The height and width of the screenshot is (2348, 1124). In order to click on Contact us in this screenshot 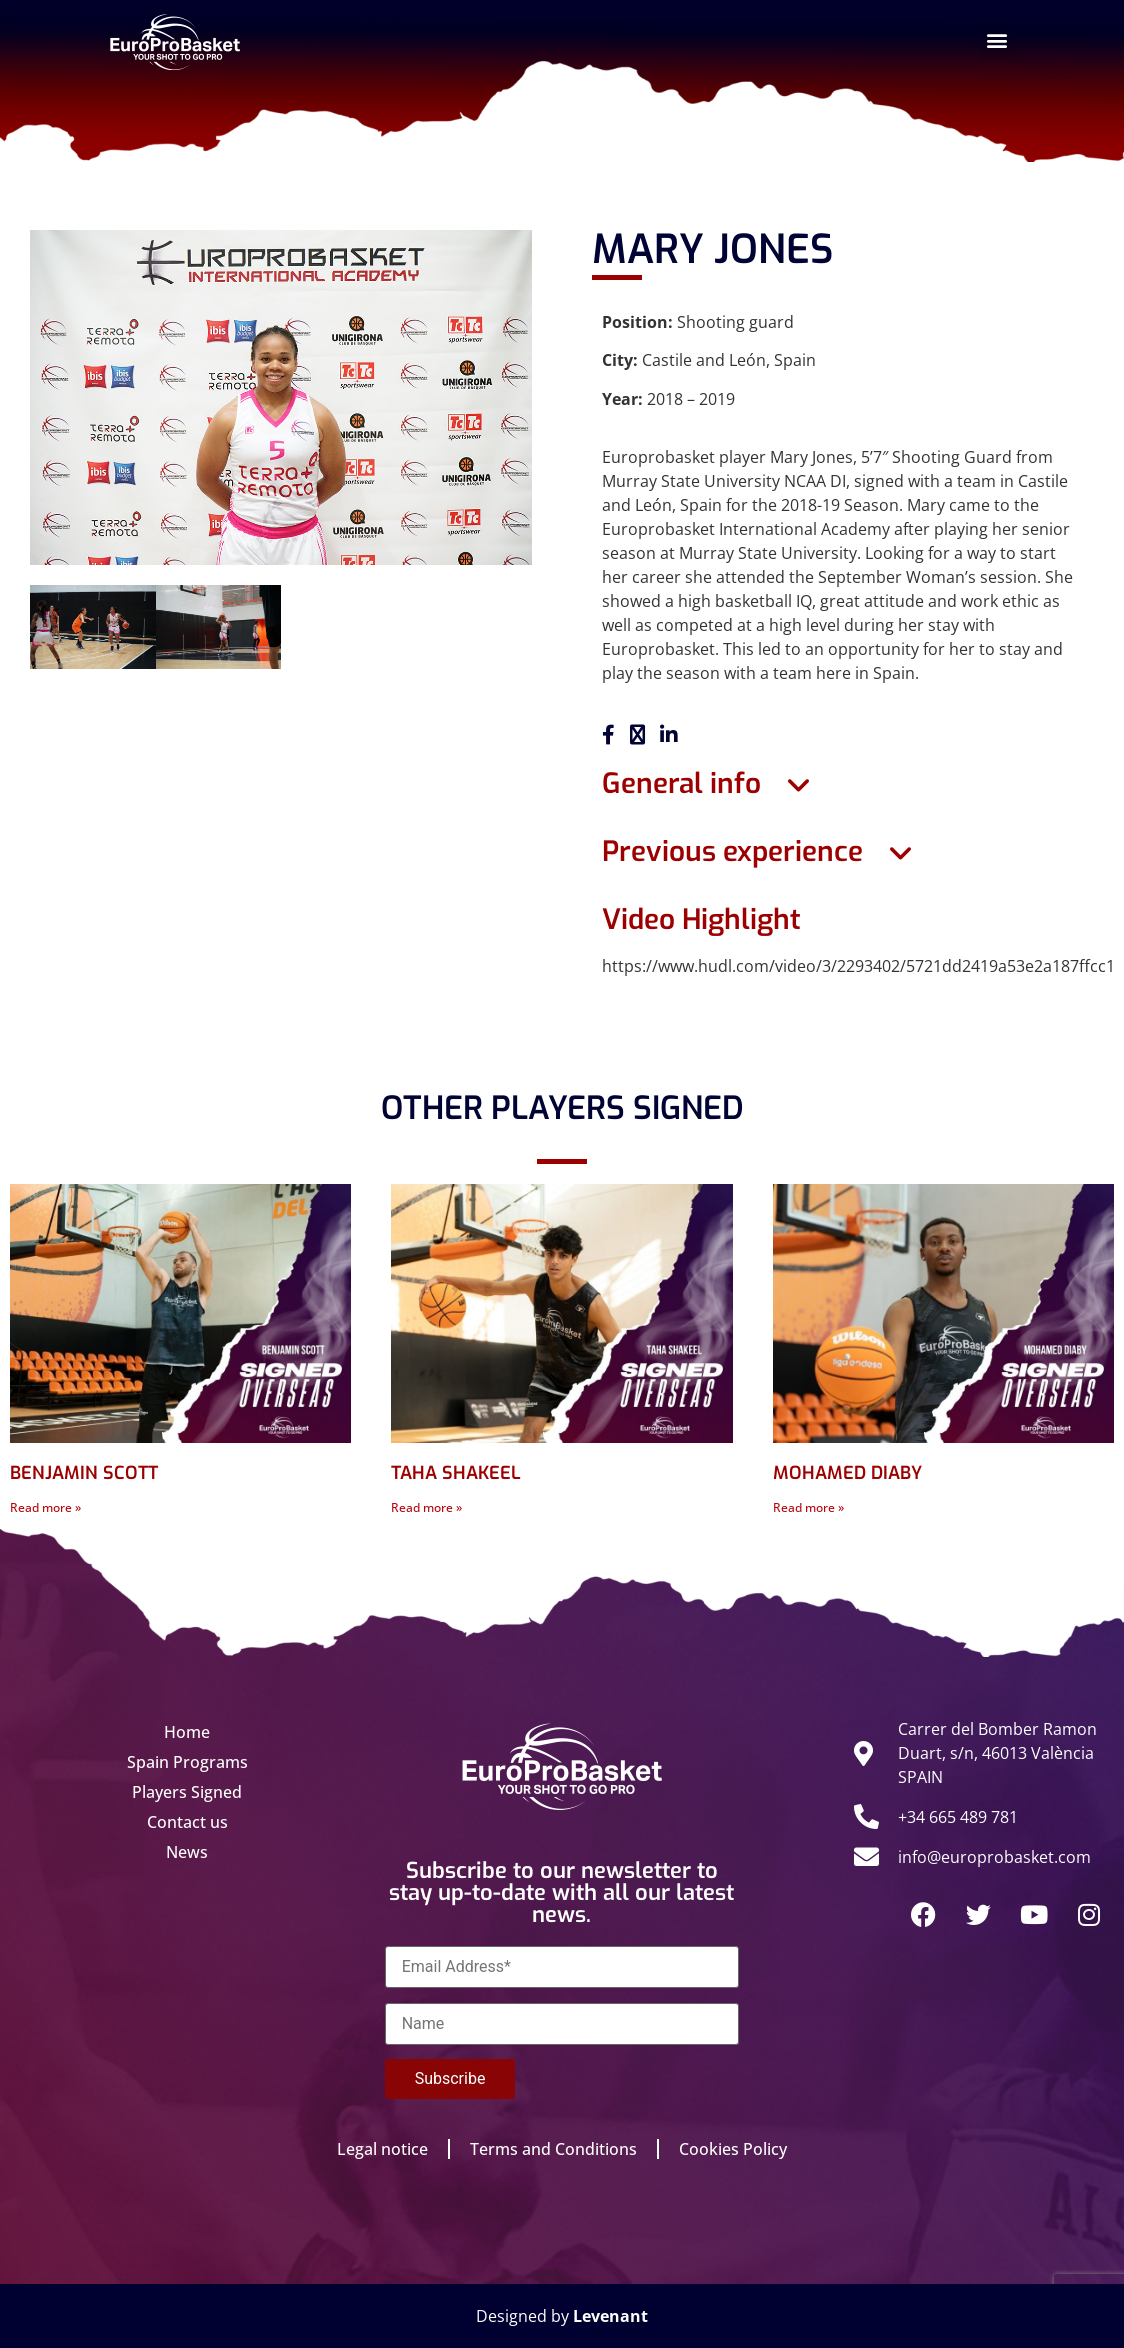, I will do `click(187, 1822)`.